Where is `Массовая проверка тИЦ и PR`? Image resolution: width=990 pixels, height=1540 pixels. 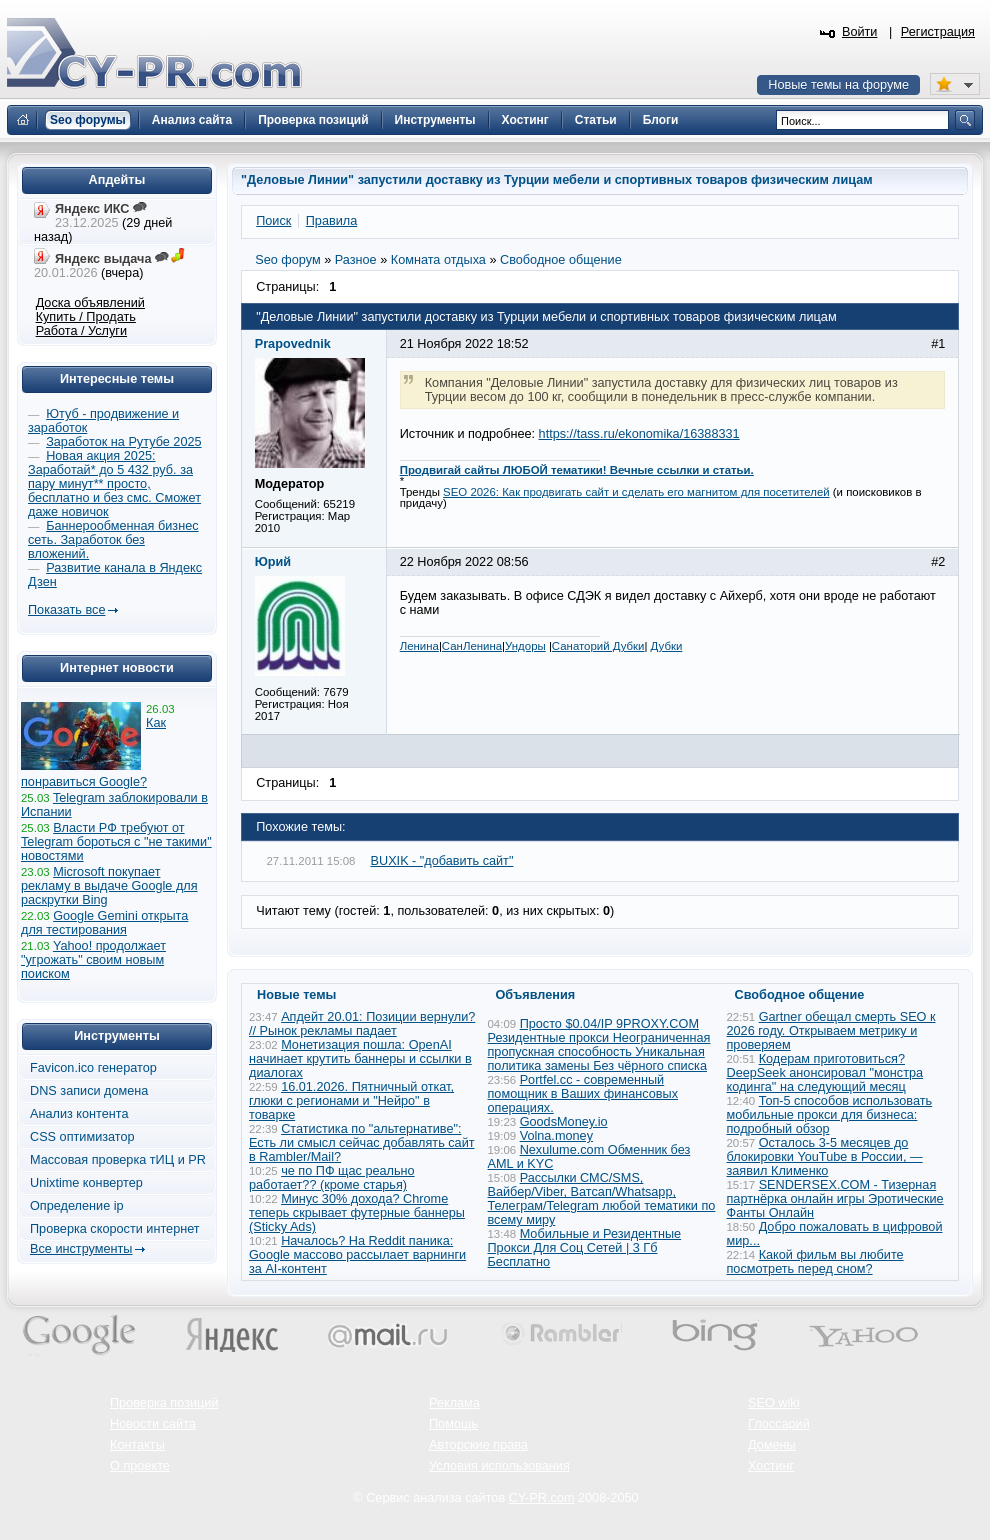 Массовая проверка тИЦ и PR is located at coordinates (118, 1160).